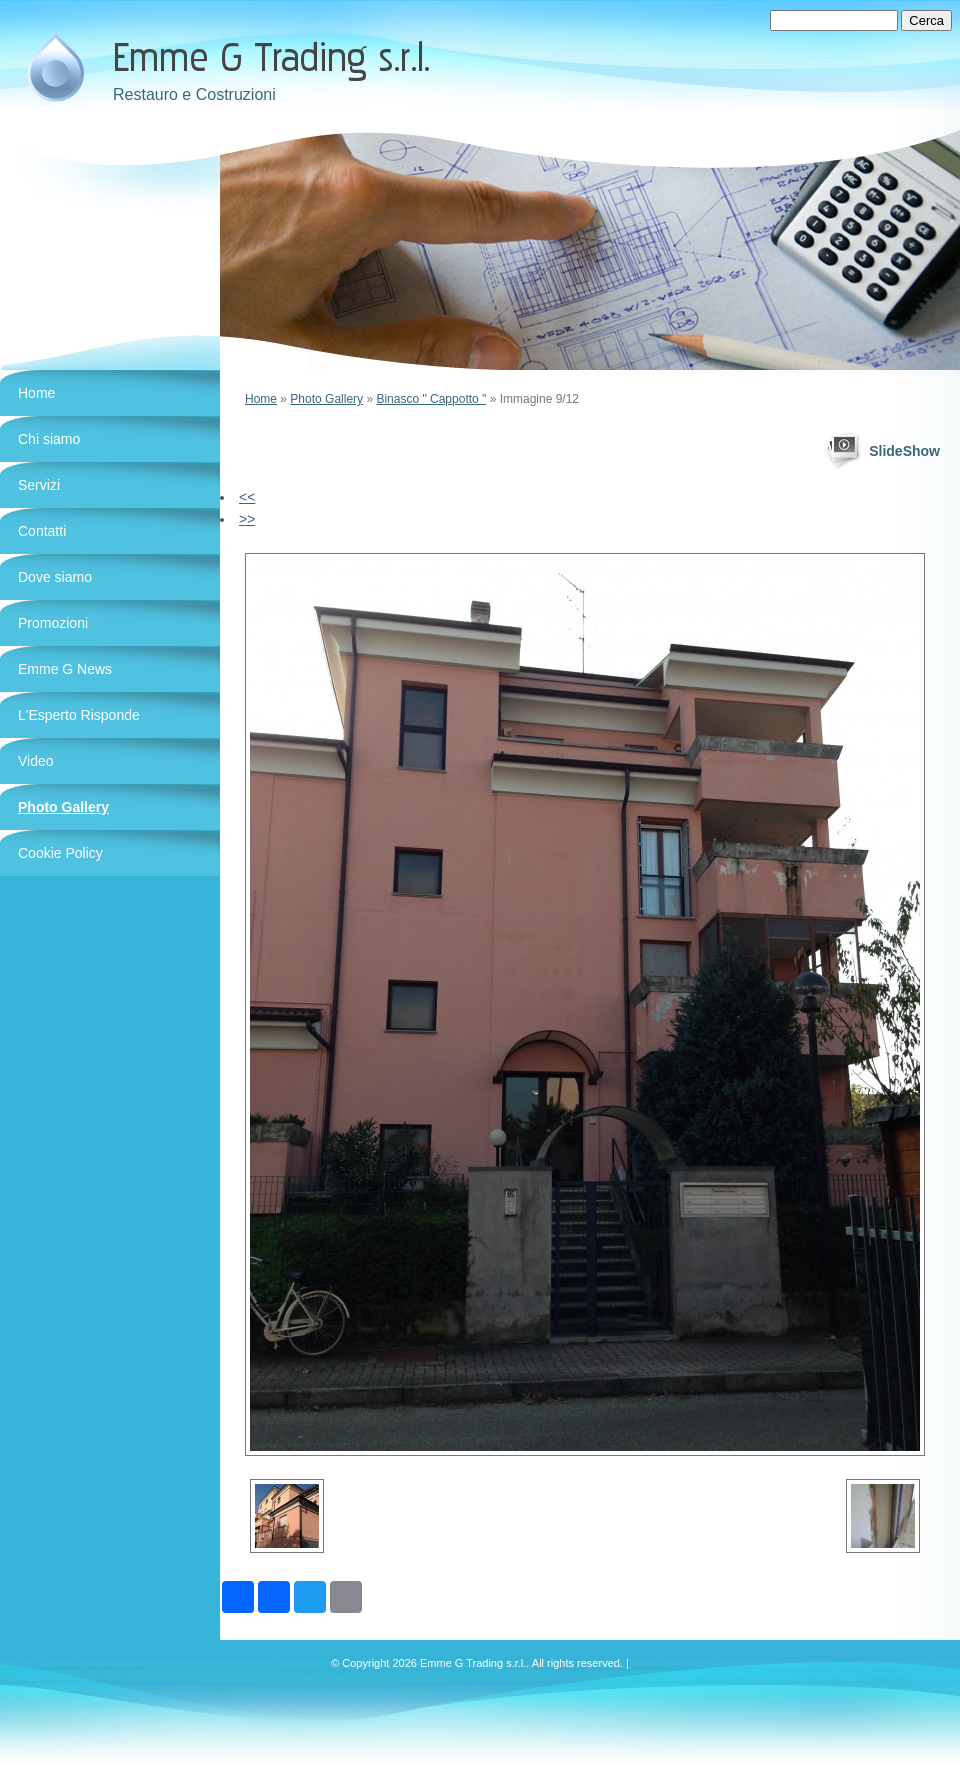  Describe the element at coordinates (431, 399) in the screenshot. I see `Binasco " Cappotto "` at that location.